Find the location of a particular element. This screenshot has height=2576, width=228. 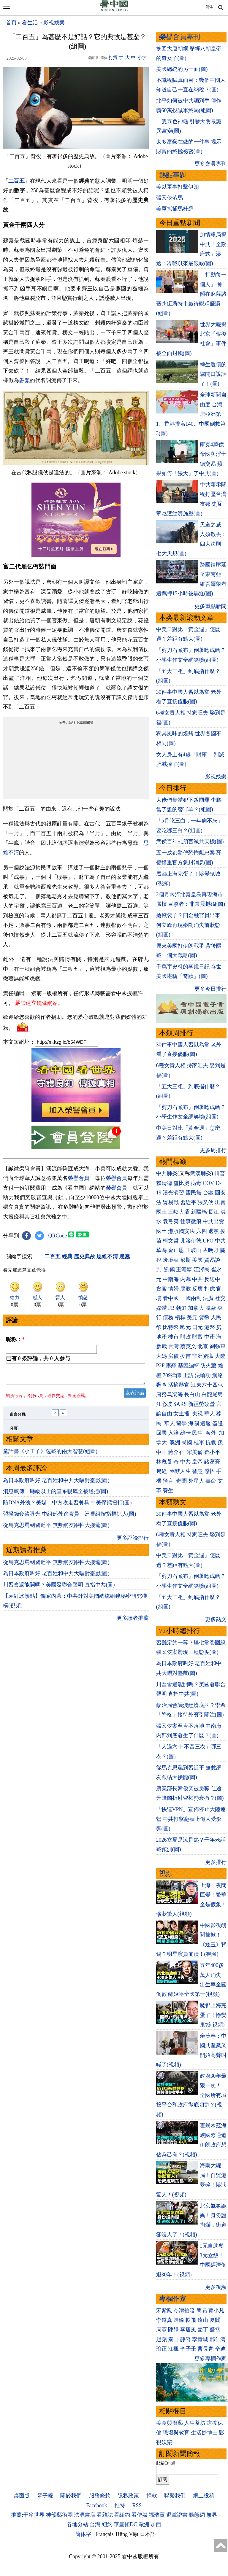

電子報 is located at coordinates (45, 2496).